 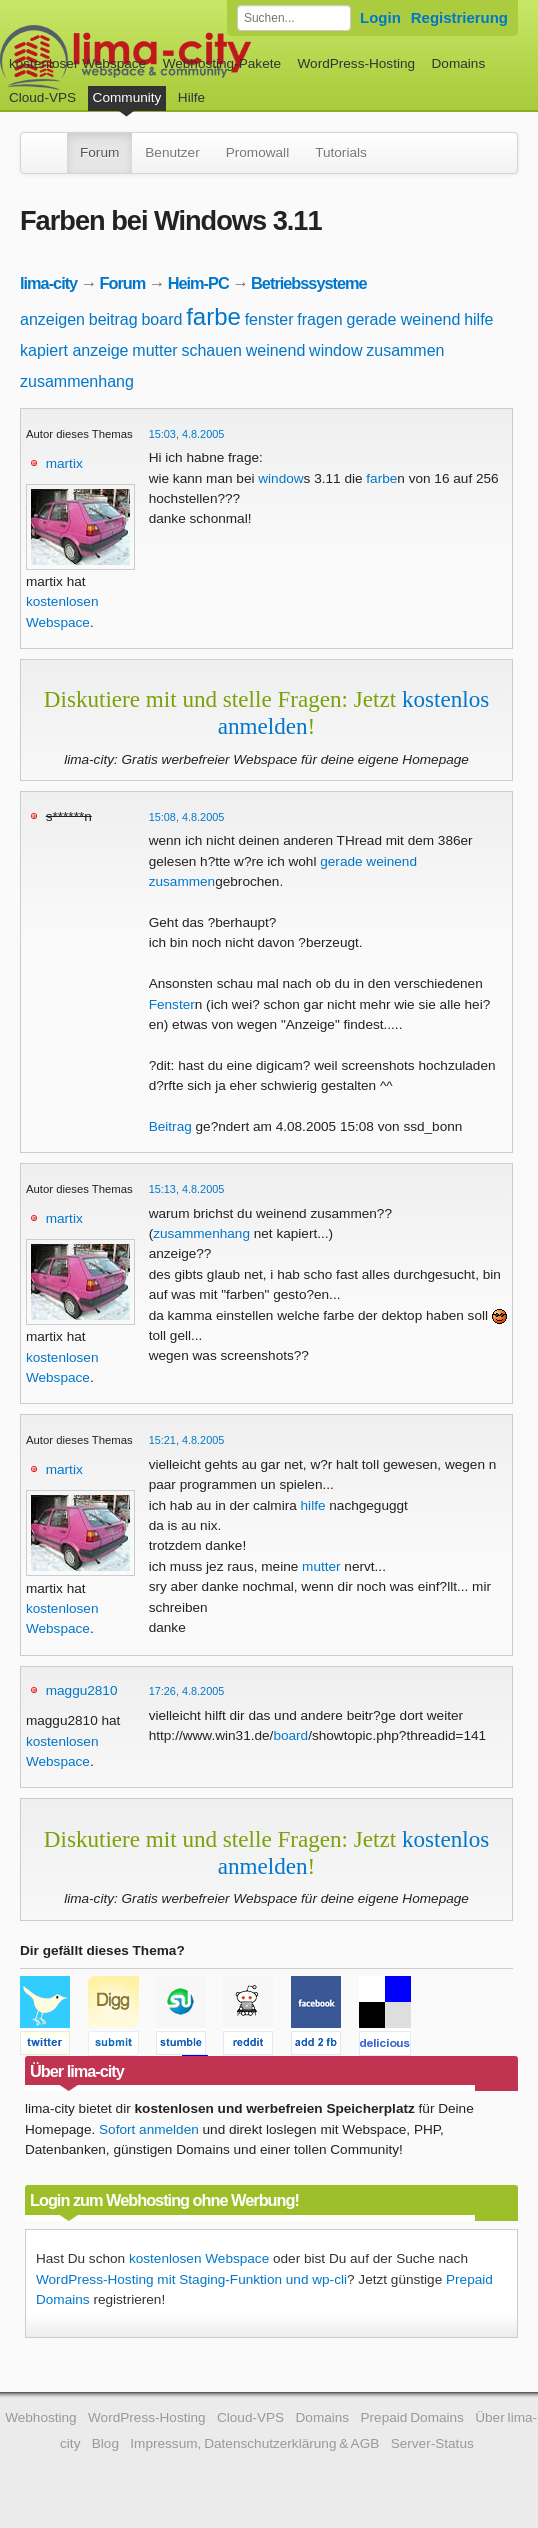 I want to click on 15:13, 4.8.2005, so click(x=187, y=1189).